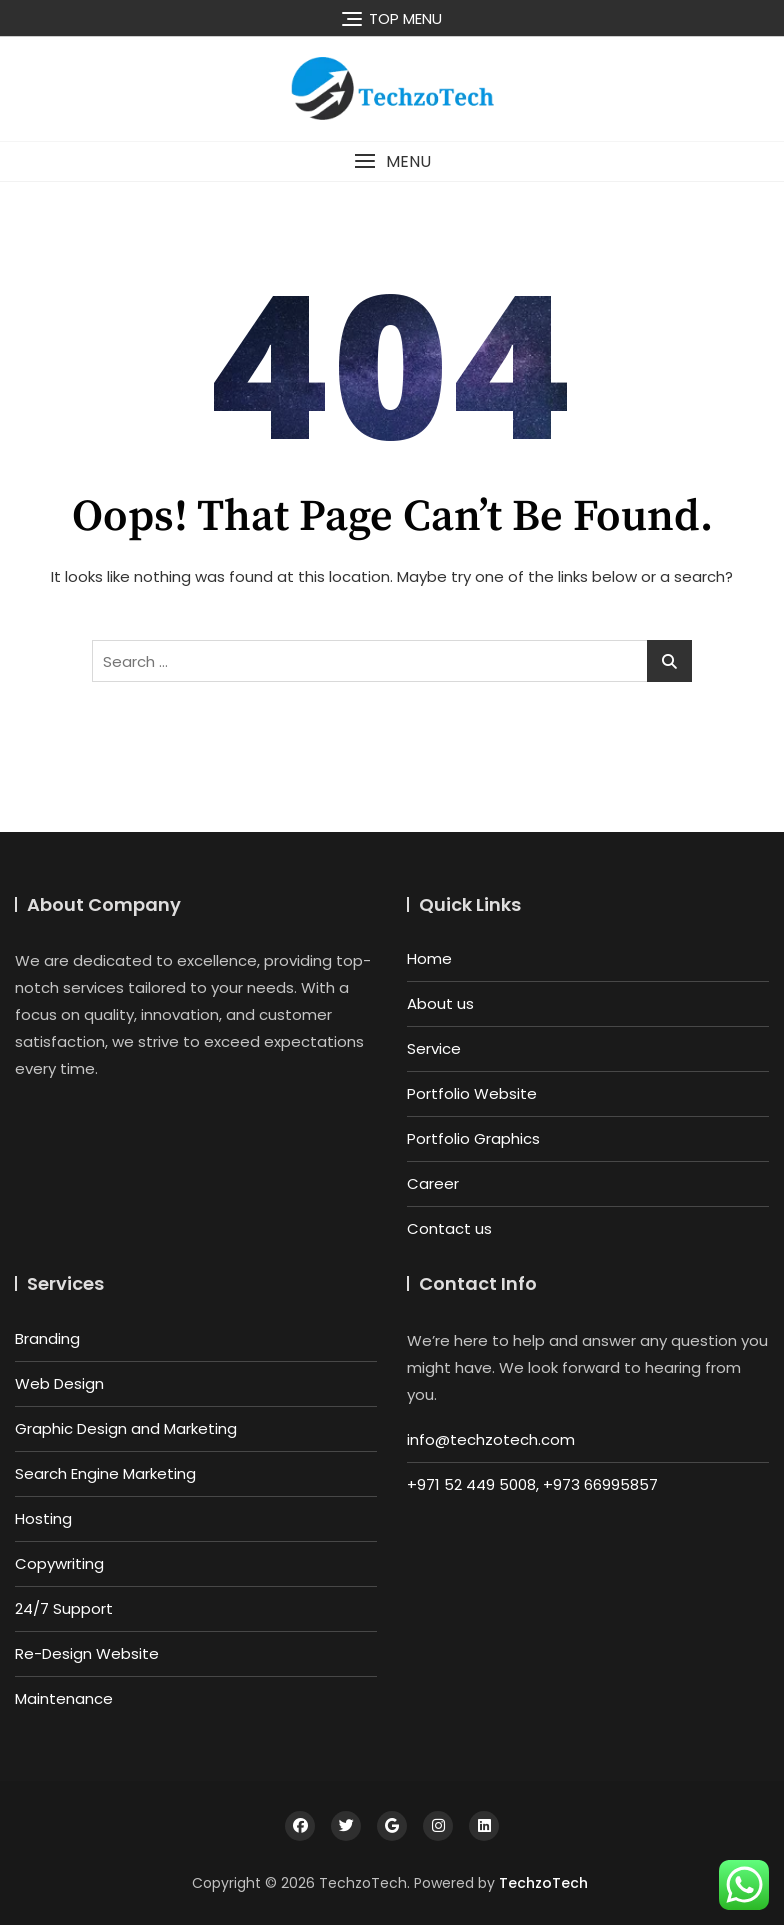 The image size is (784, 1925). I want to click on Branding, so click(47, 1338).